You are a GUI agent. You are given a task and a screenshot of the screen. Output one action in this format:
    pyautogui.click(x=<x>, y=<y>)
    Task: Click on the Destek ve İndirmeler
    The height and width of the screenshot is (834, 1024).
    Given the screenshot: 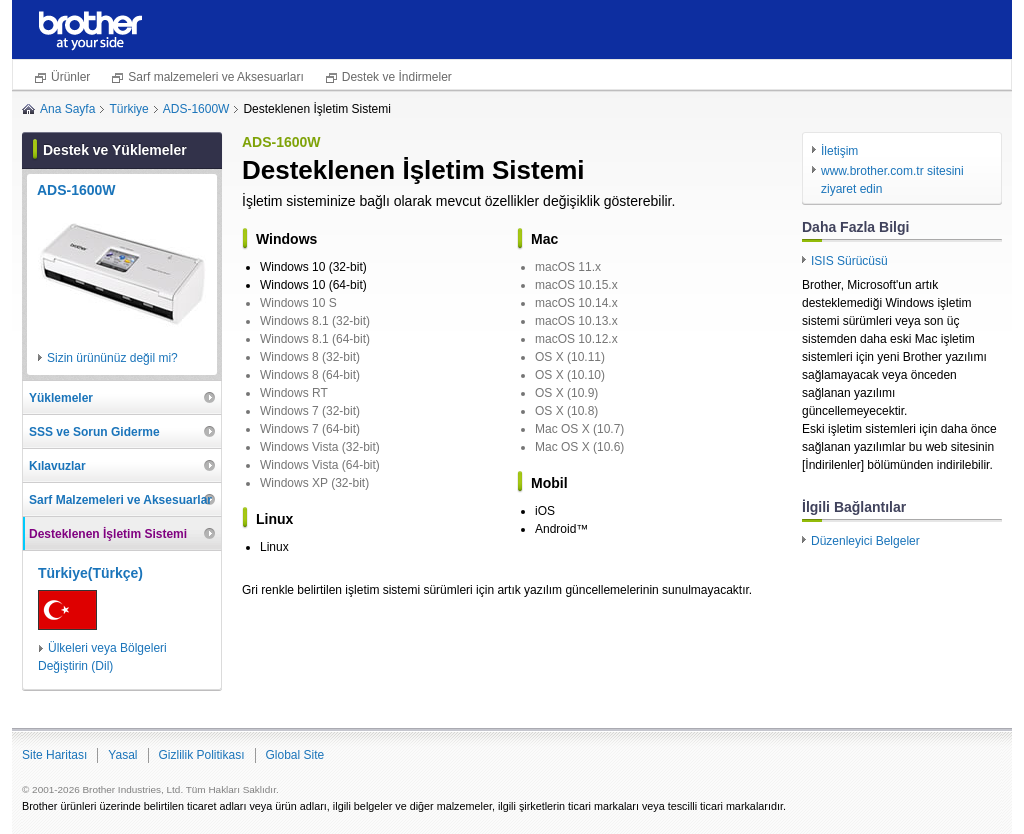 What is the action you would take?
    pyautogui.click(x=397, y=77)
    